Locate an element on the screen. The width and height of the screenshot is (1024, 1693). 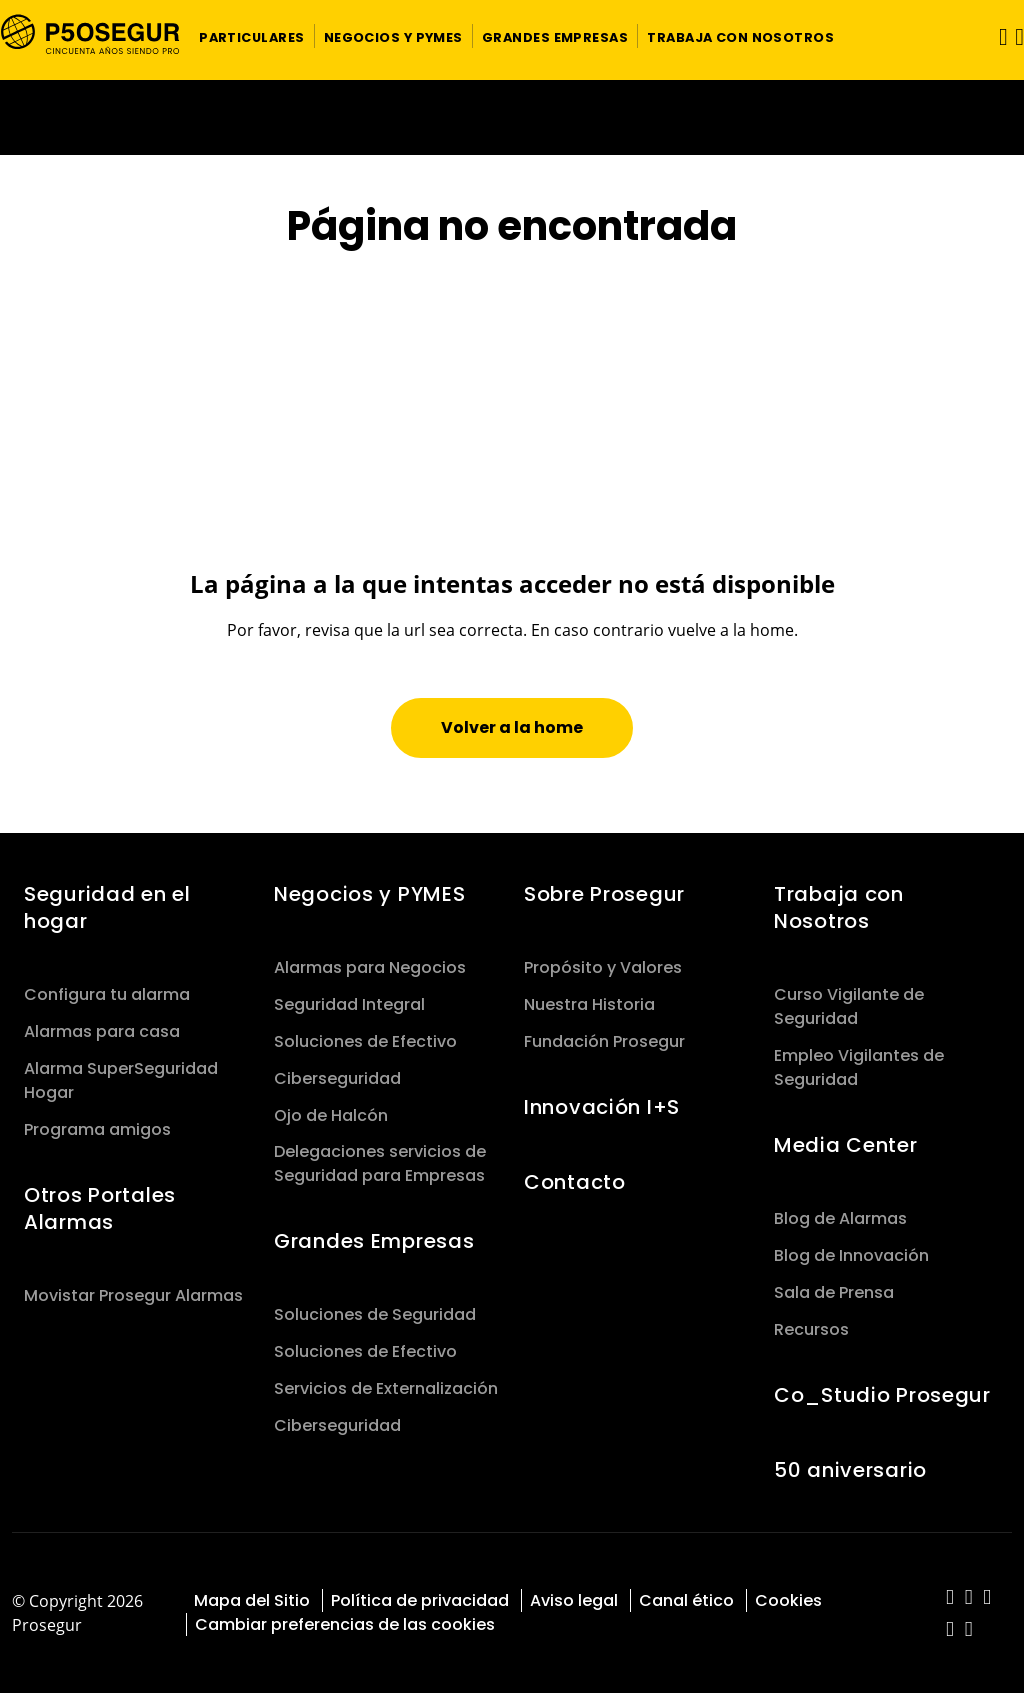
Mapa del Sitio is located at coordinates (252, 1600).